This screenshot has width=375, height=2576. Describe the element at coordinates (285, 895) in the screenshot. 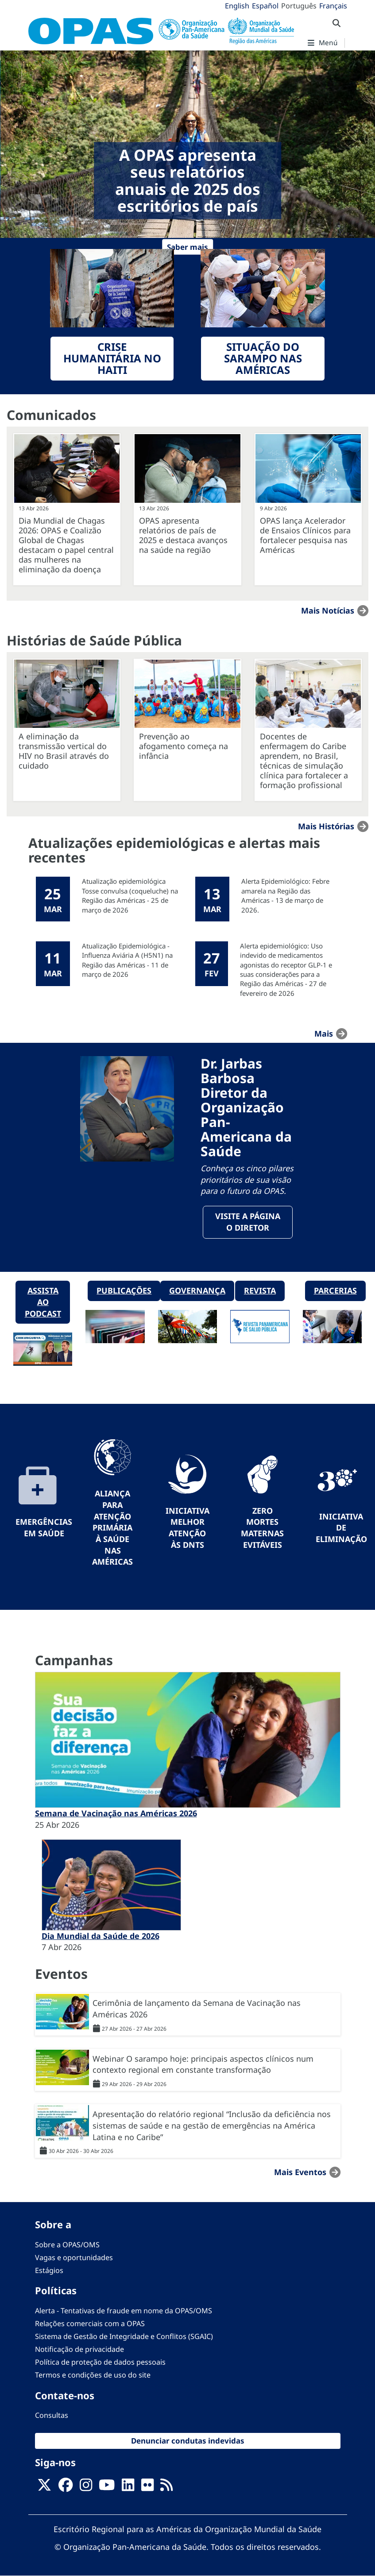

I see `Alerta Epidemiológico: Febre amarela na Região das Américas - 13 de março de 2026.` at that location.